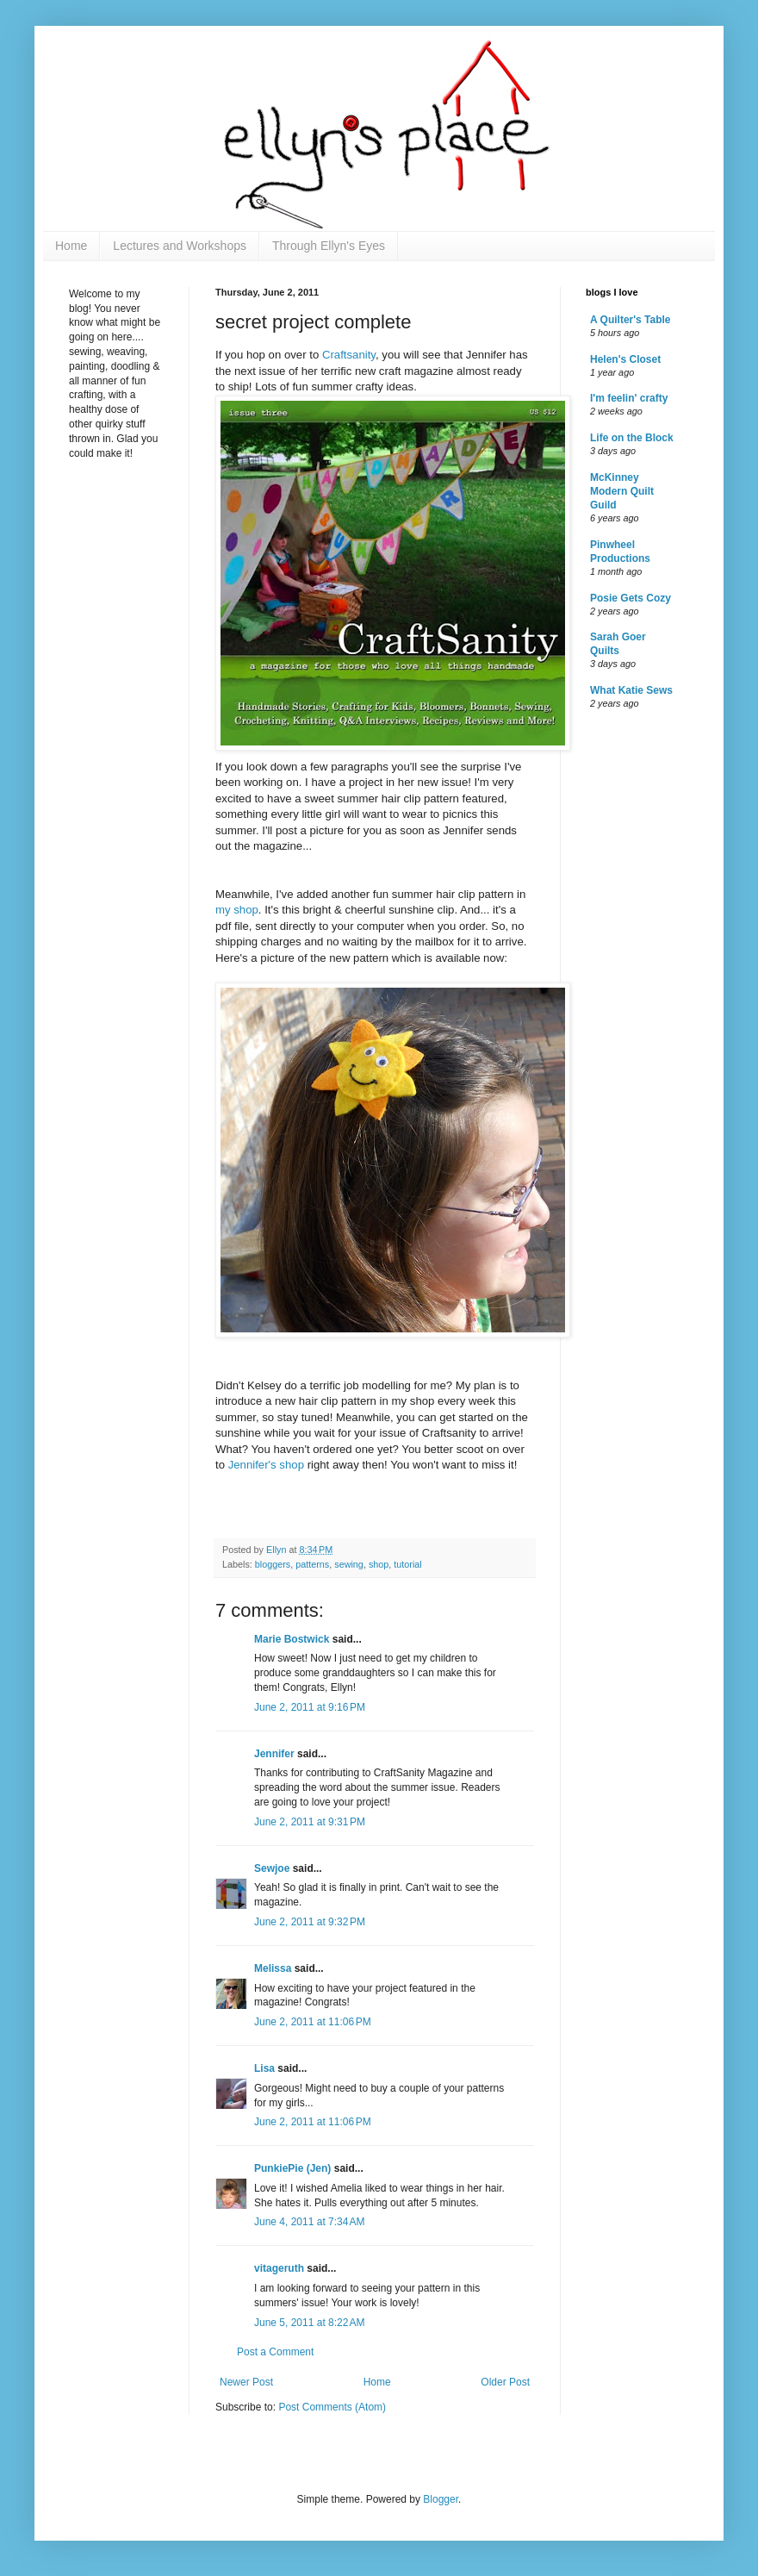 This screenshot has height=2576, width=758. What do you see at coordinates (348, 1564) in the screenshot?
I see `sewing` at bounding box center [348, 1564].